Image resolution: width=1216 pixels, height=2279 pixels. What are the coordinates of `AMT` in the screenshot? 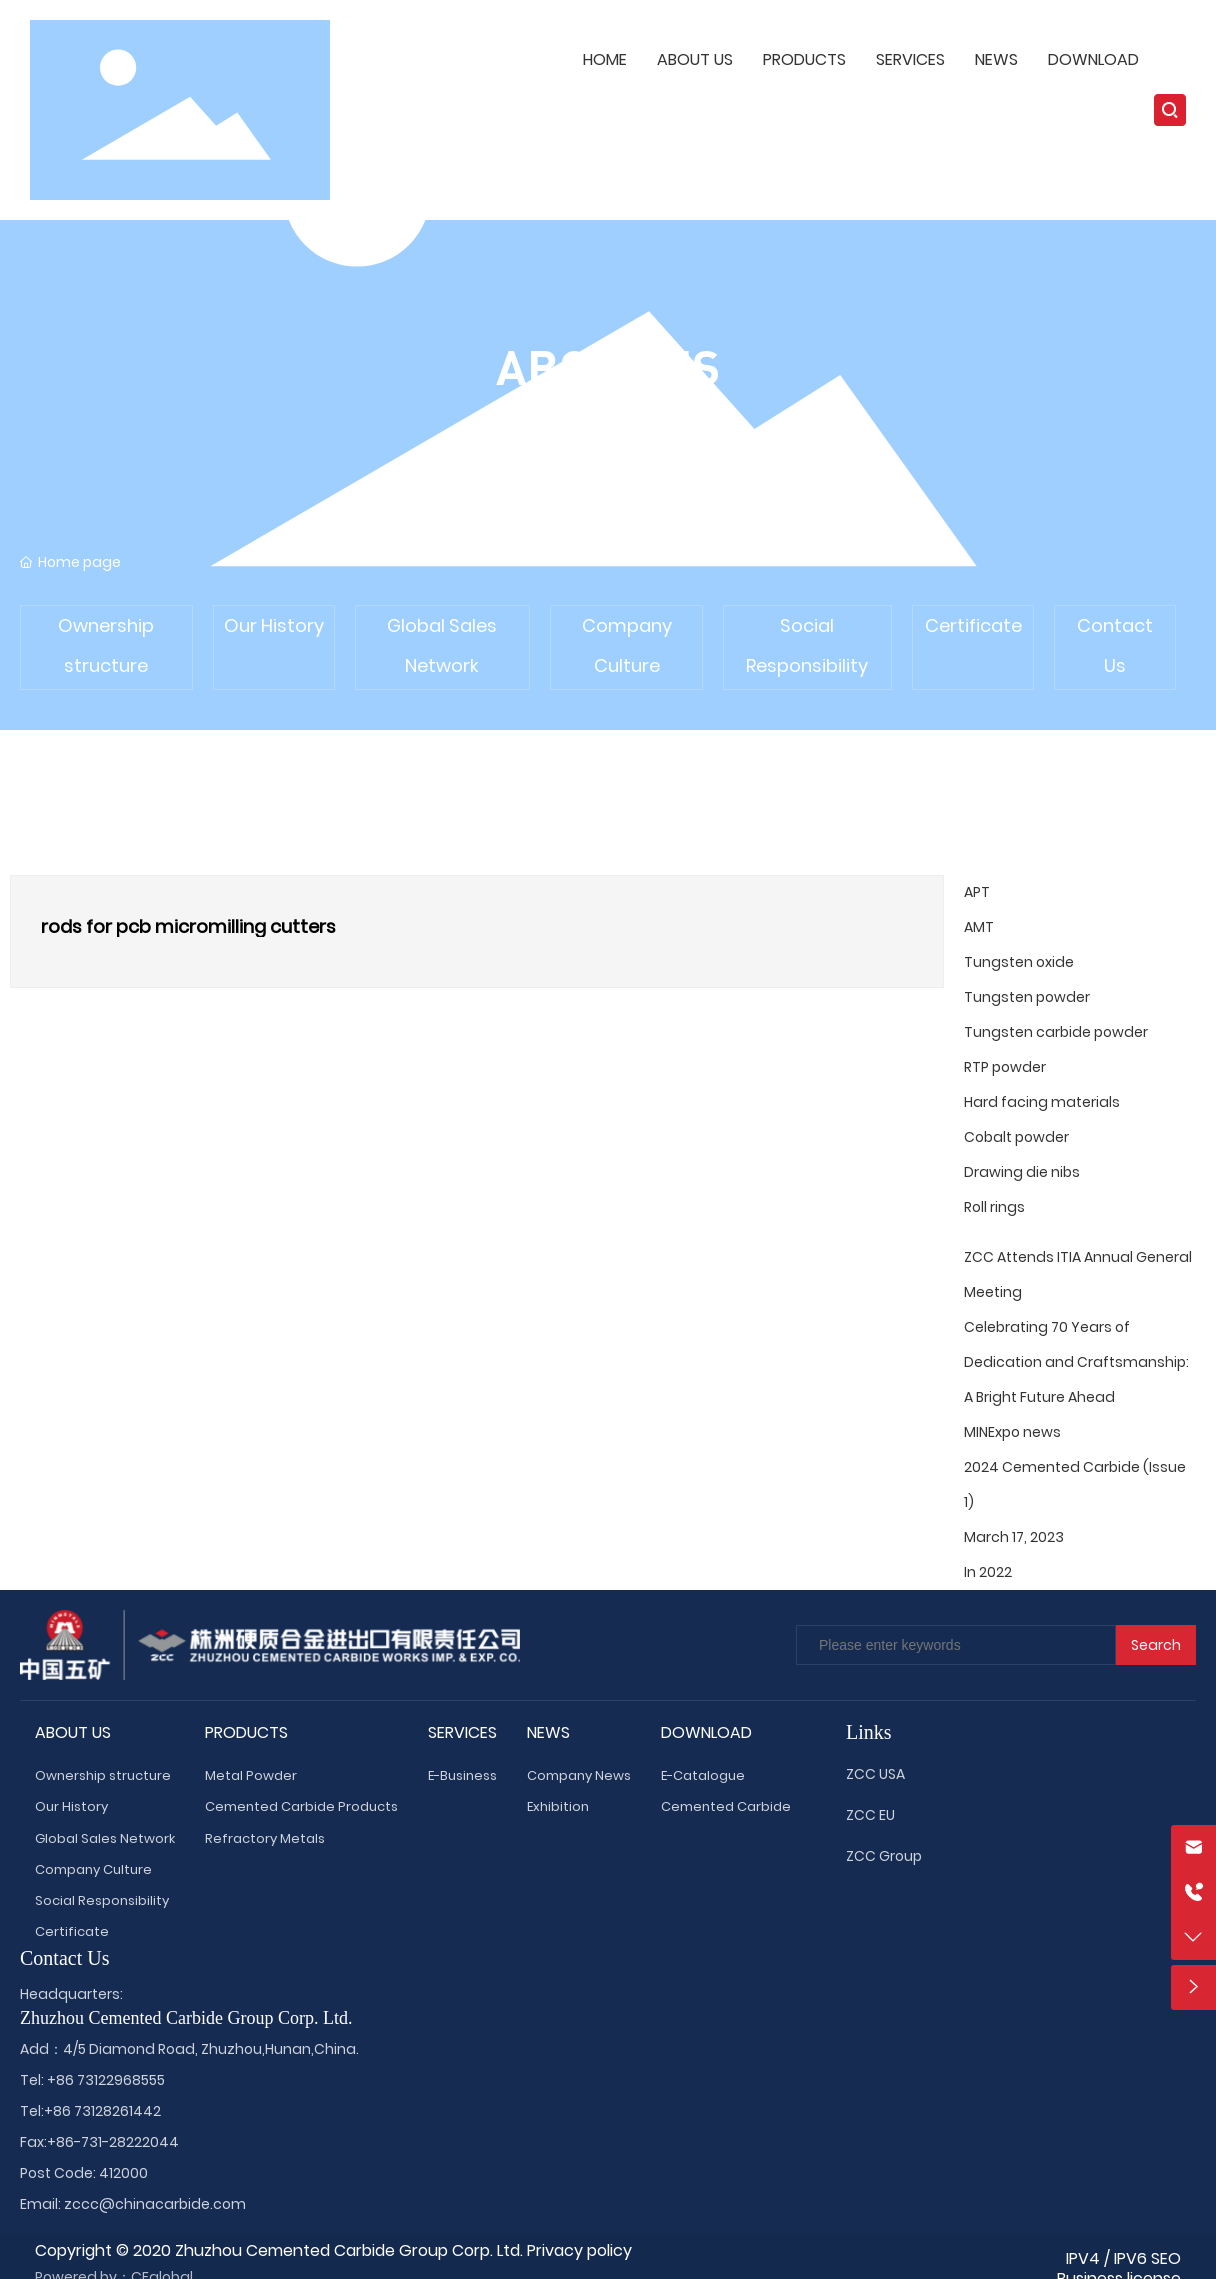 It's located at (979, 927).